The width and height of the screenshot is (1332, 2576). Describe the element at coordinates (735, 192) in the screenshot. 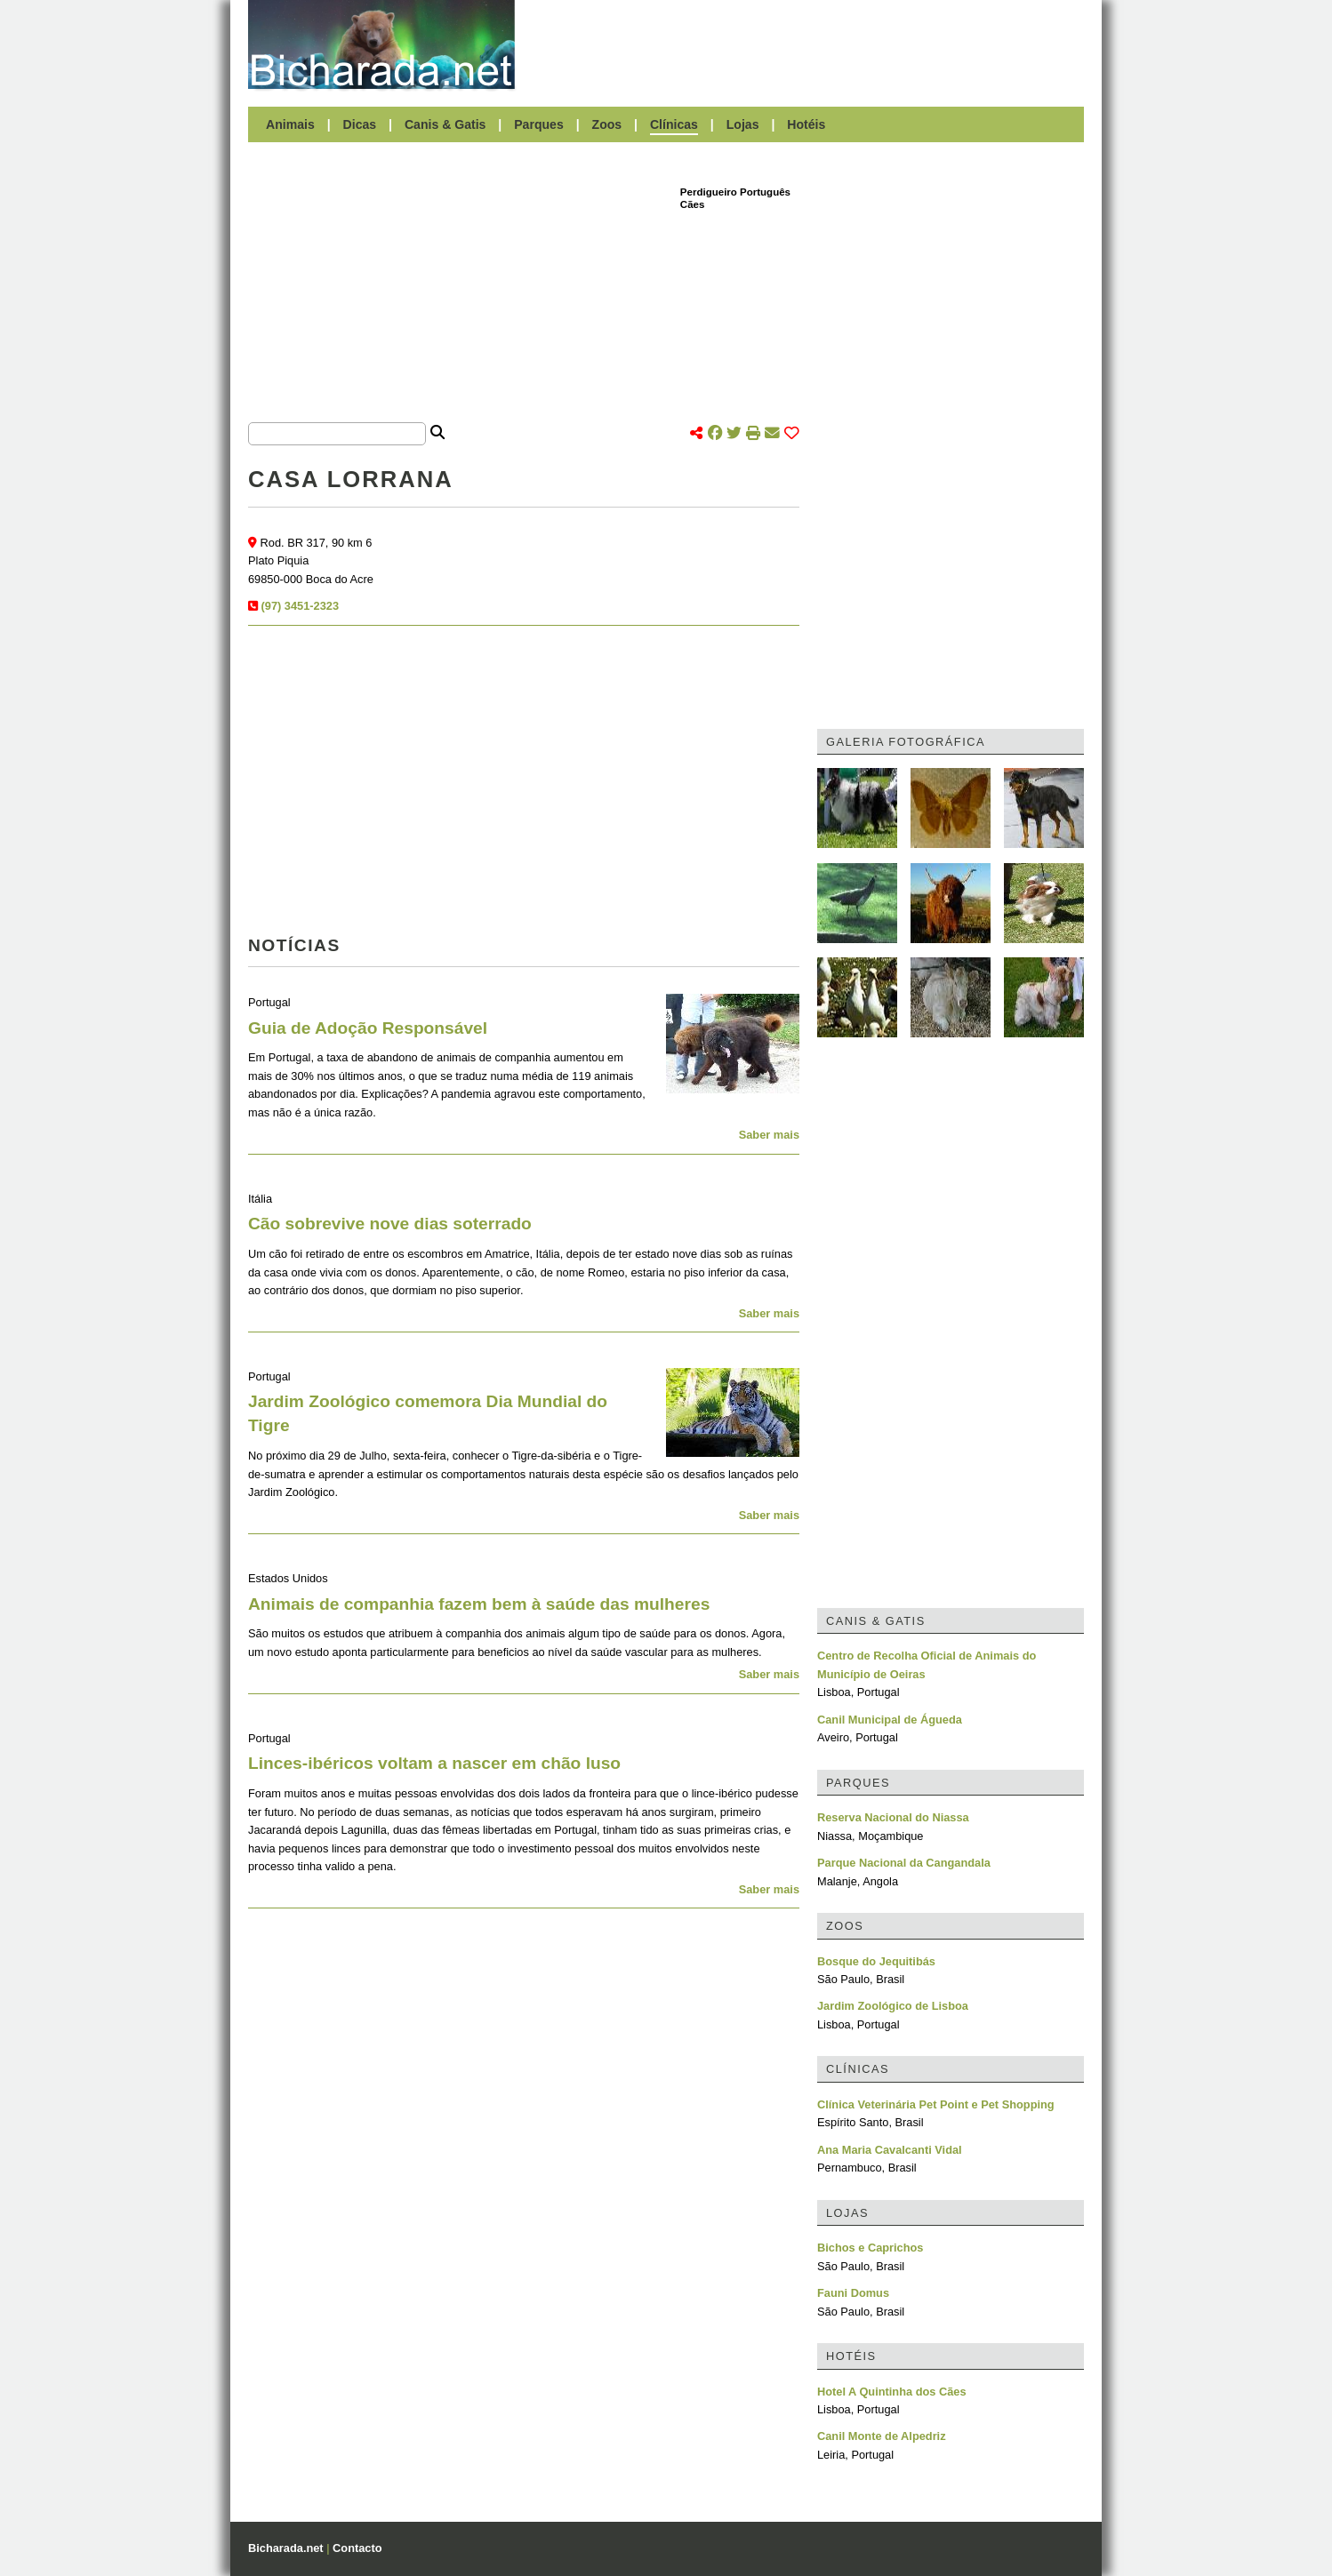

I see `Perdigueiro Português` at that location.